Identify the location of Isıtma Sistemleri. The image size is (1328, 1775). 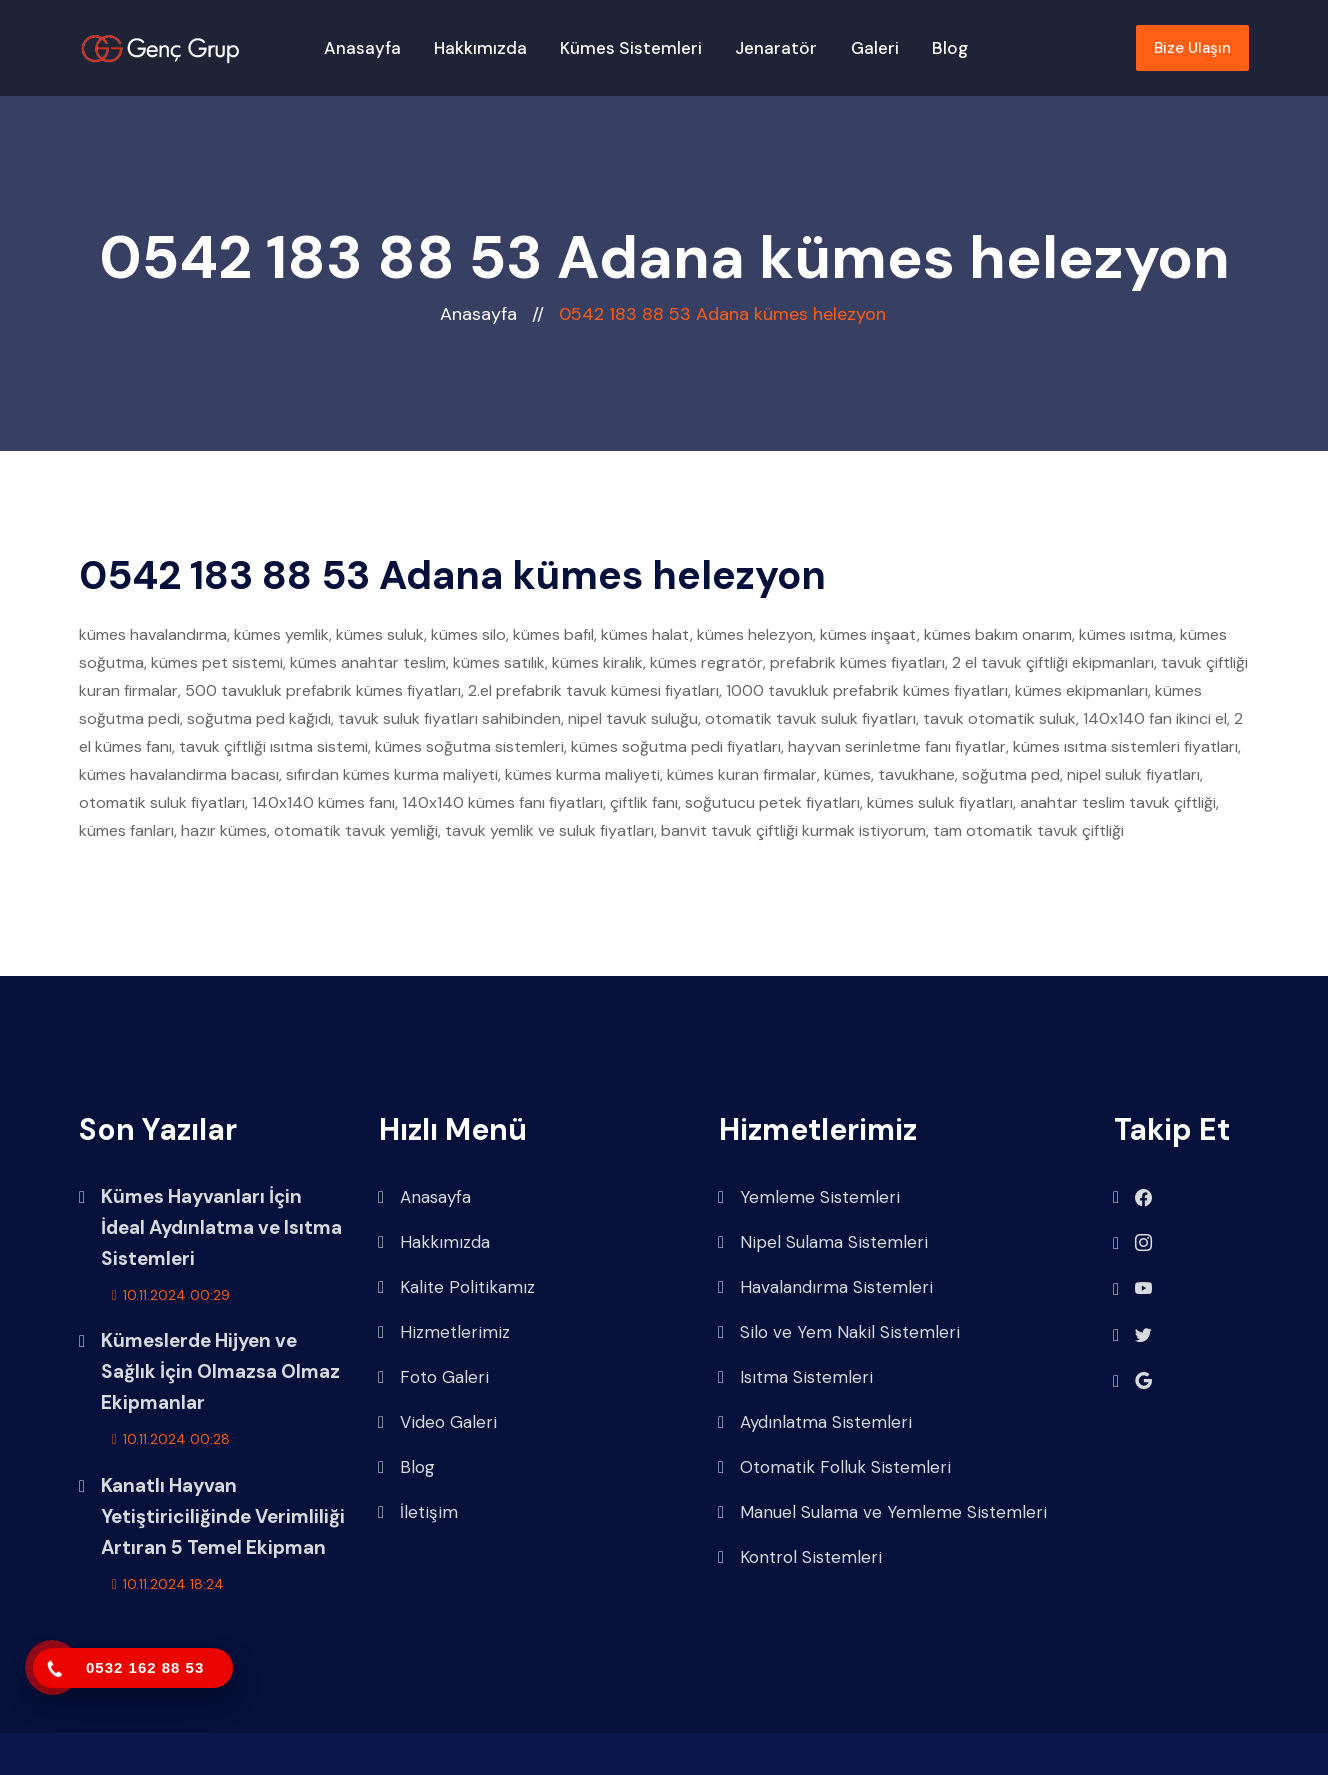
(795, 1377).